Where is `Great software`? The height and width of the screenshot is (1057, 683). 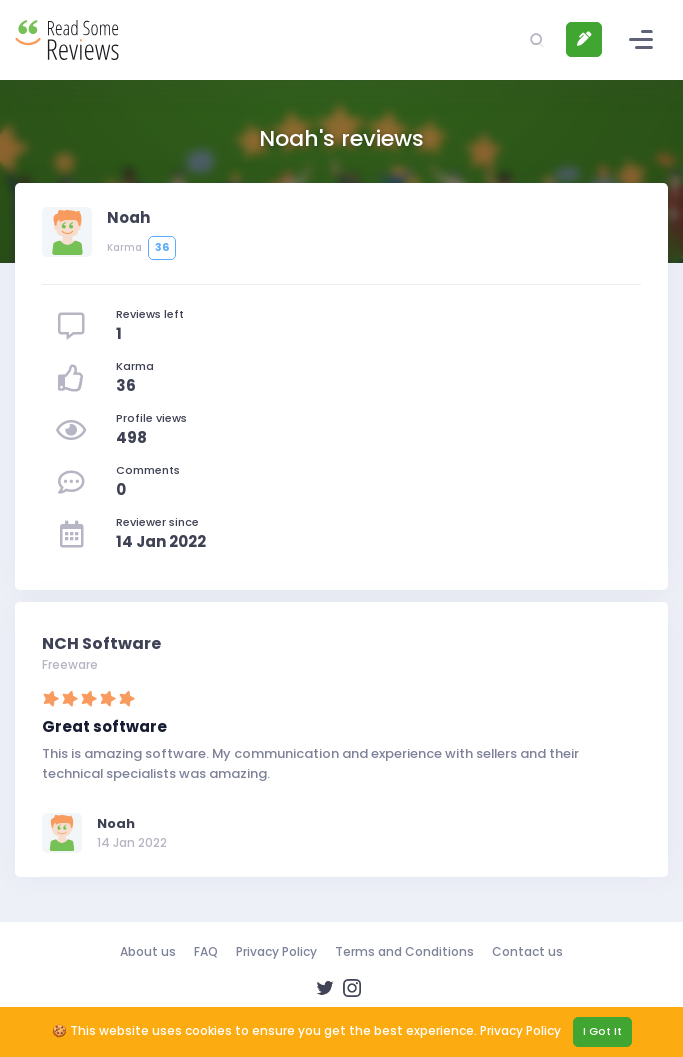
Great software is located at coordinates (104, 726).